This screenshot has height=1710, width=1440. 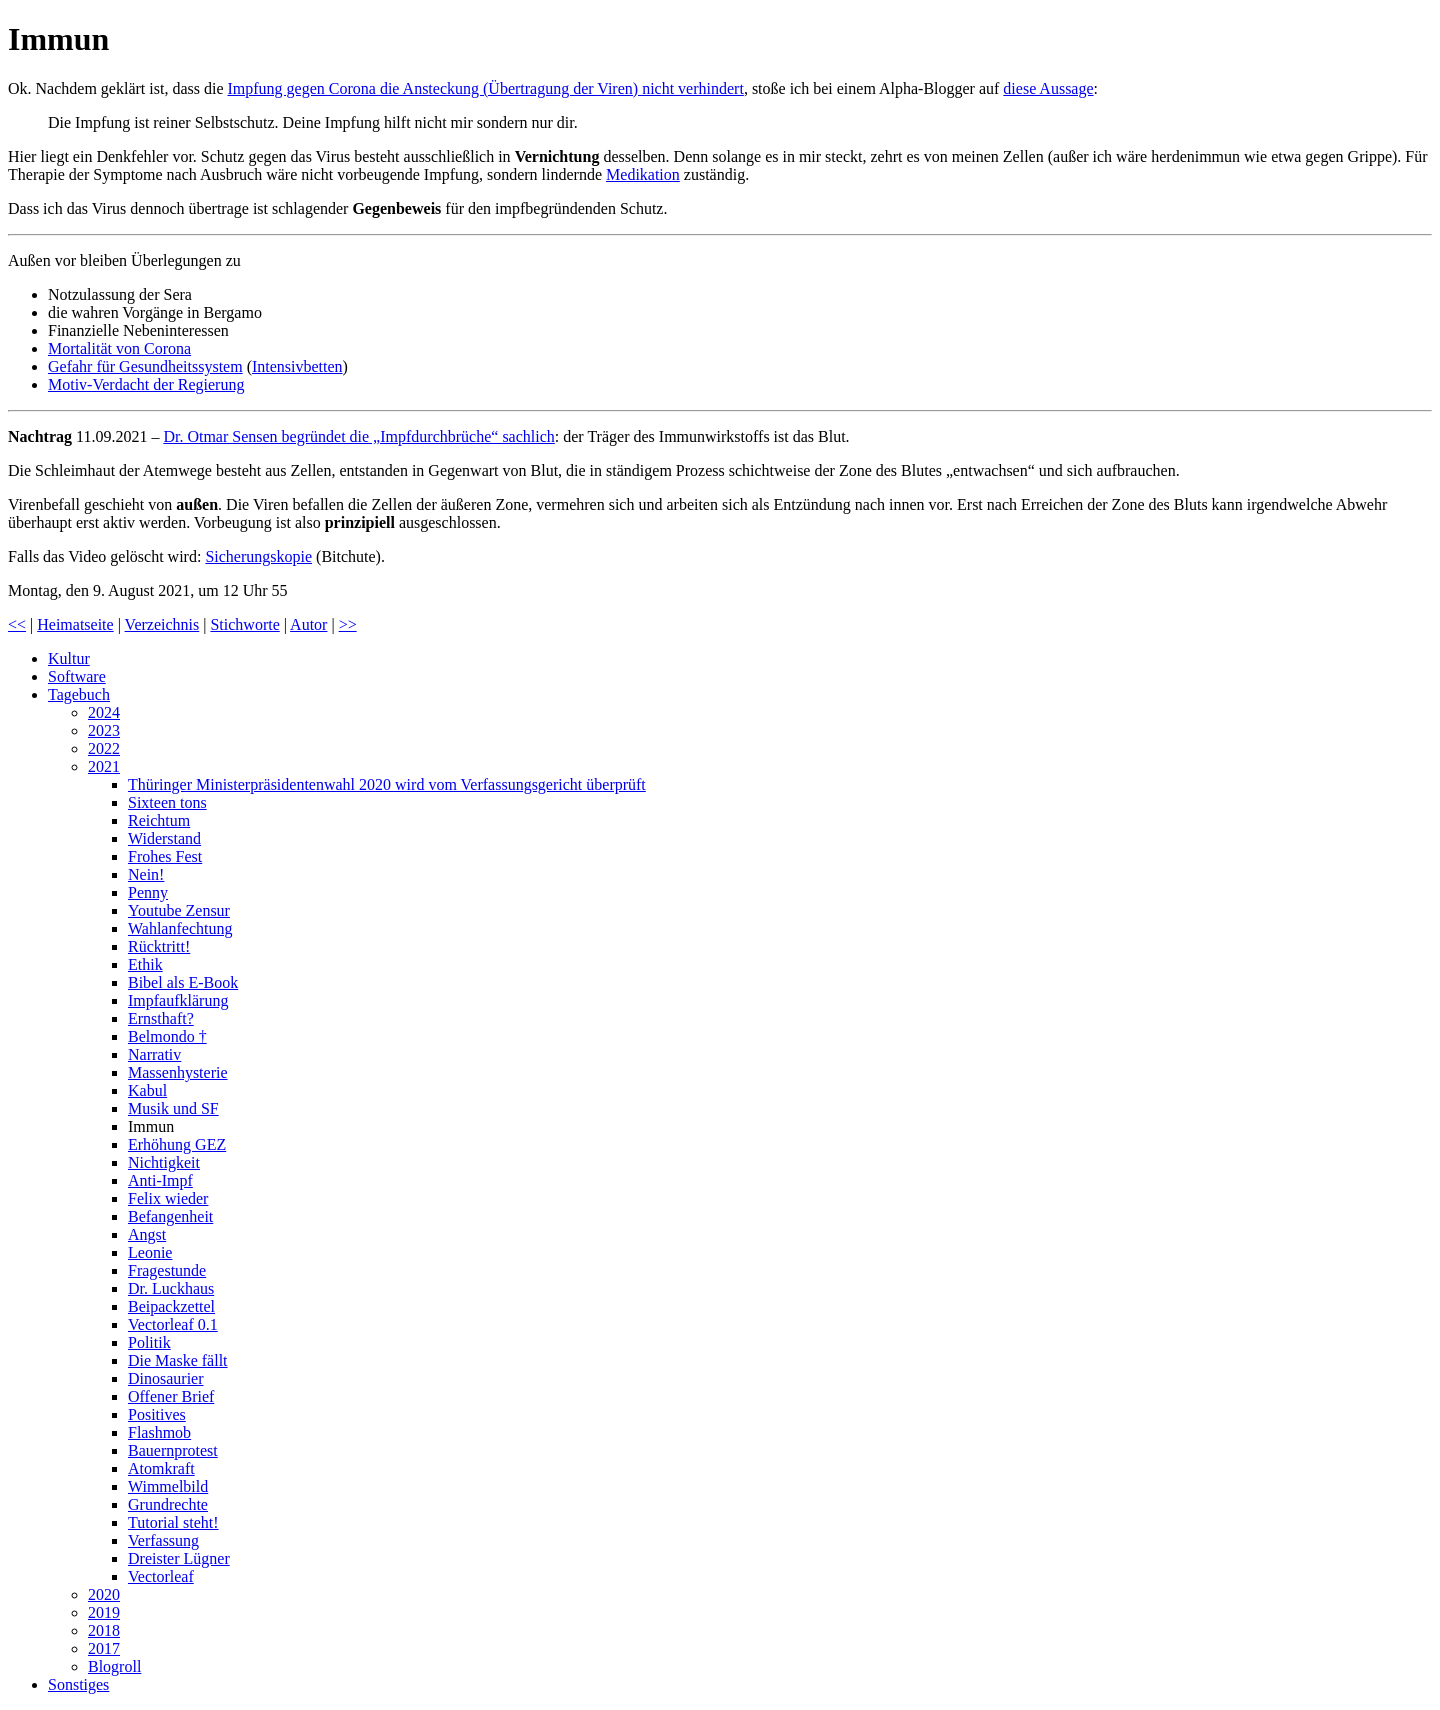 I want to click on Wahlanfechtung, so click(x=180, y=928).